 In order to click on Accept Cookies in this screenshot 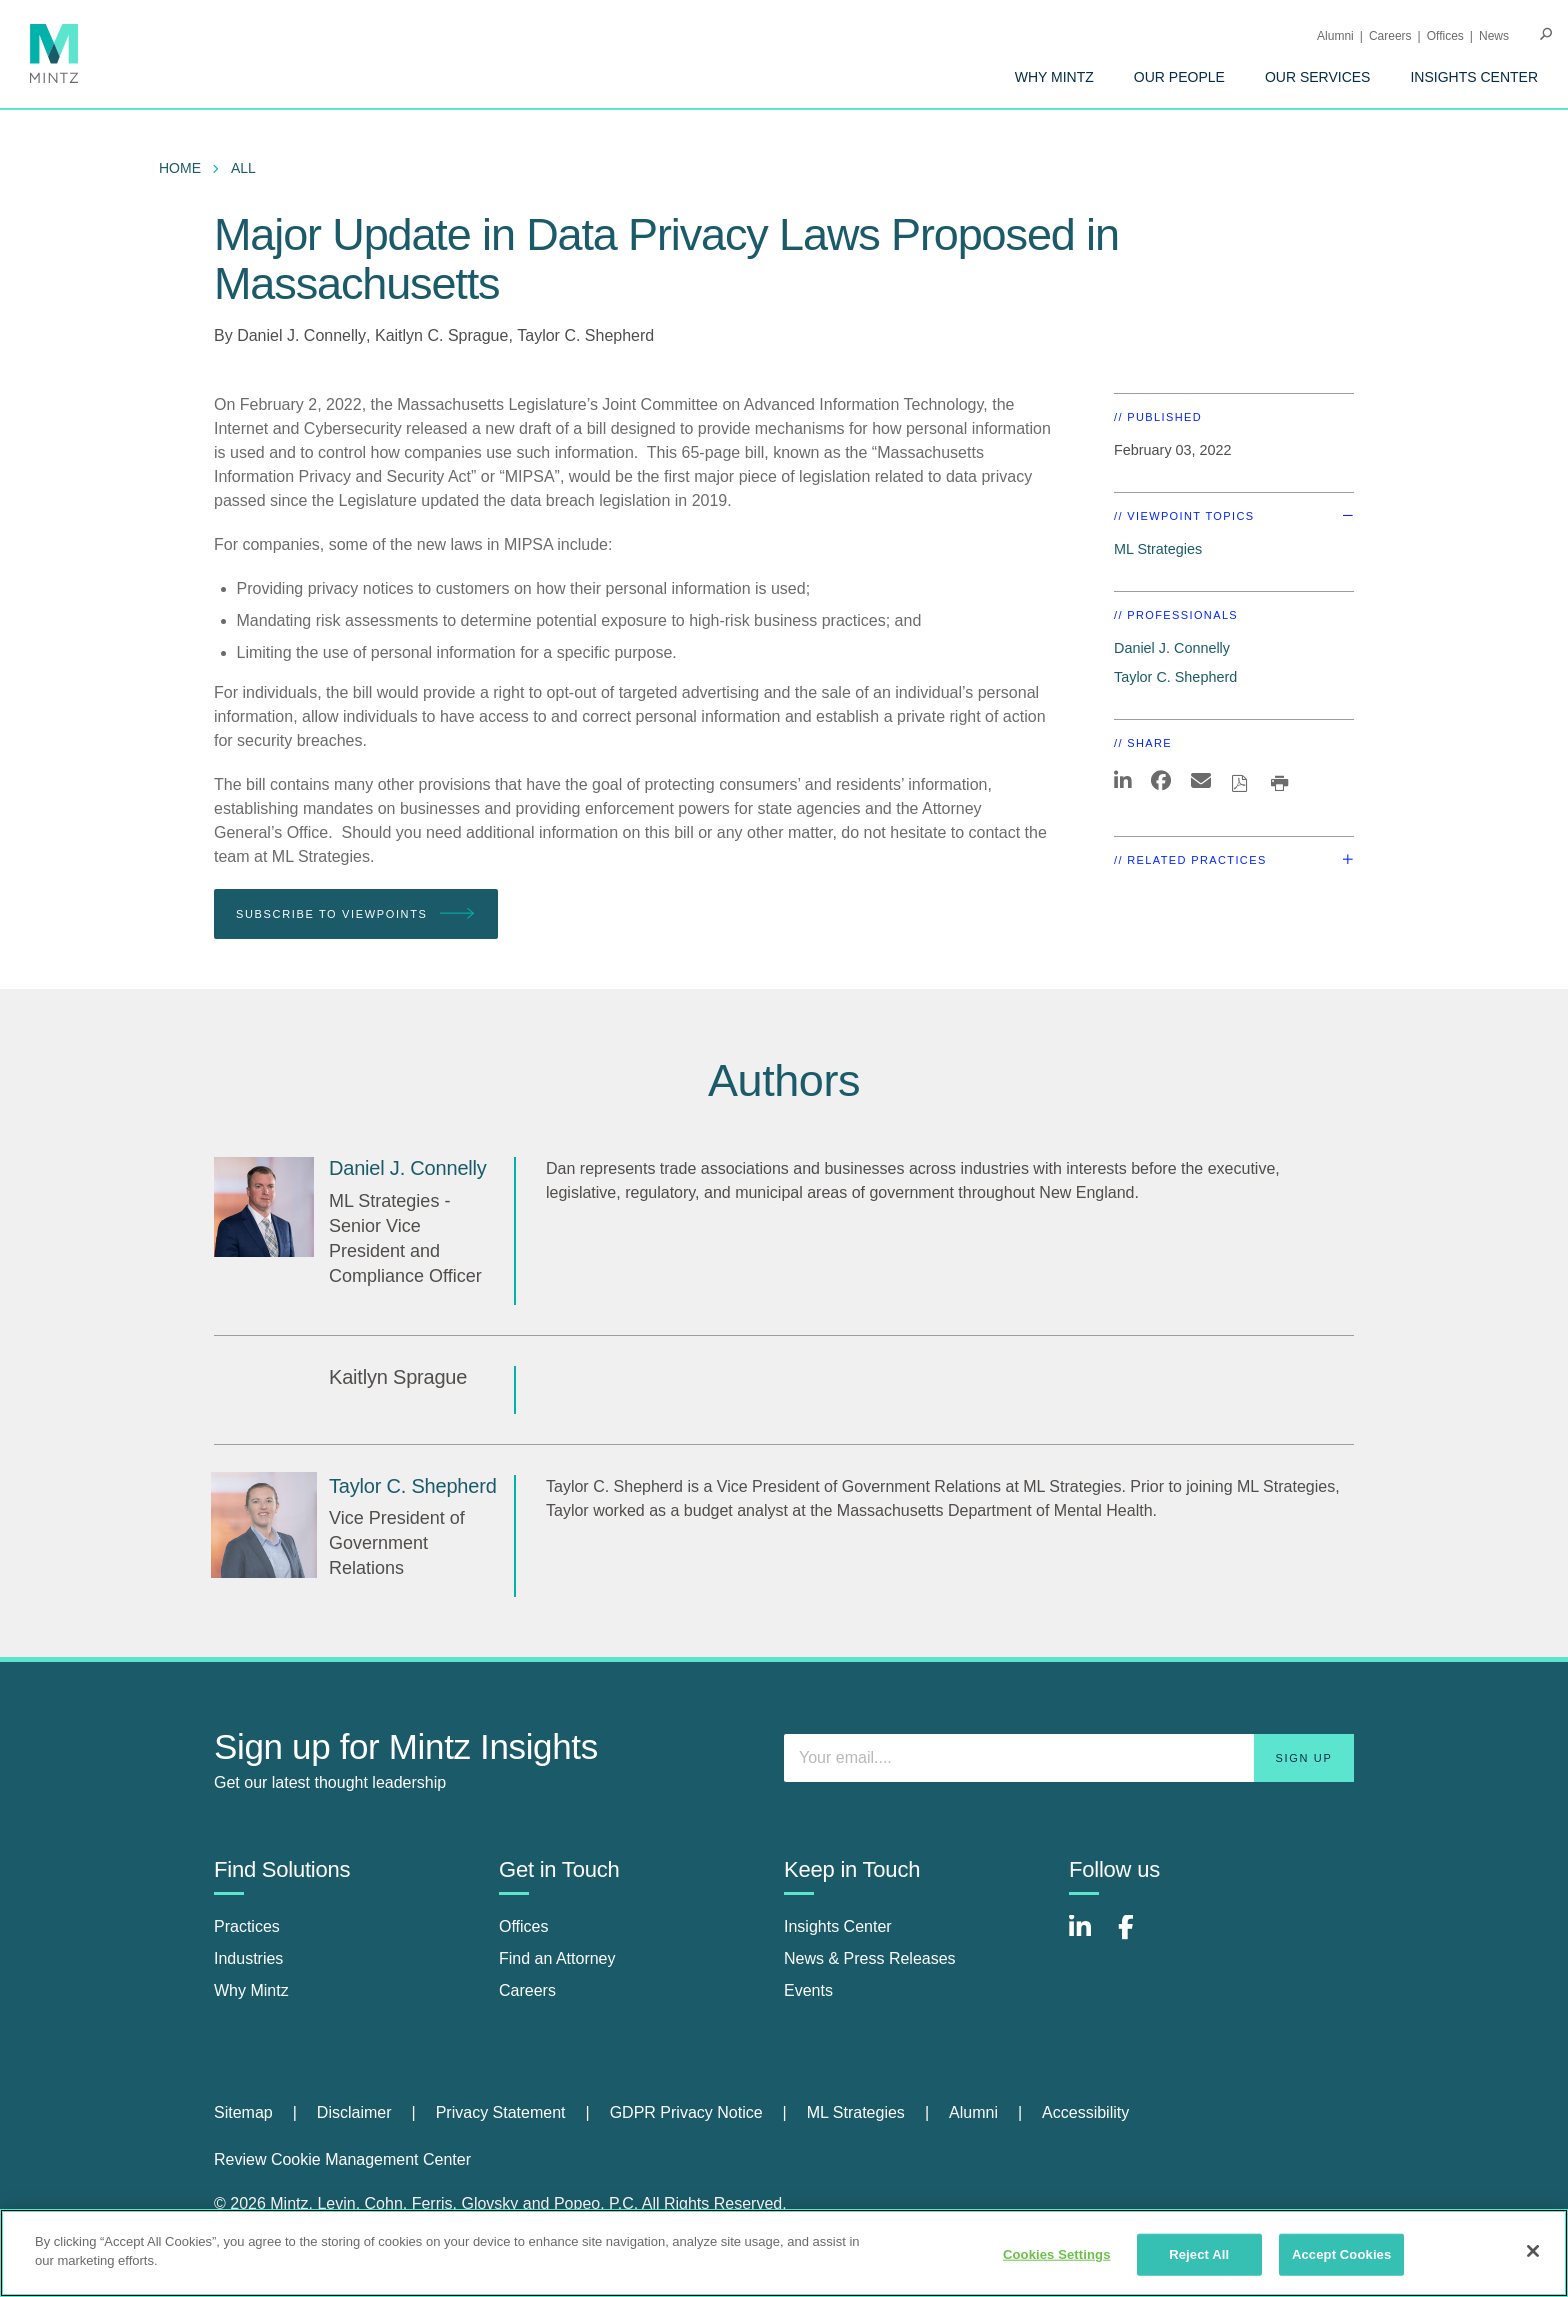, I will do `click(1341, 2254)`.